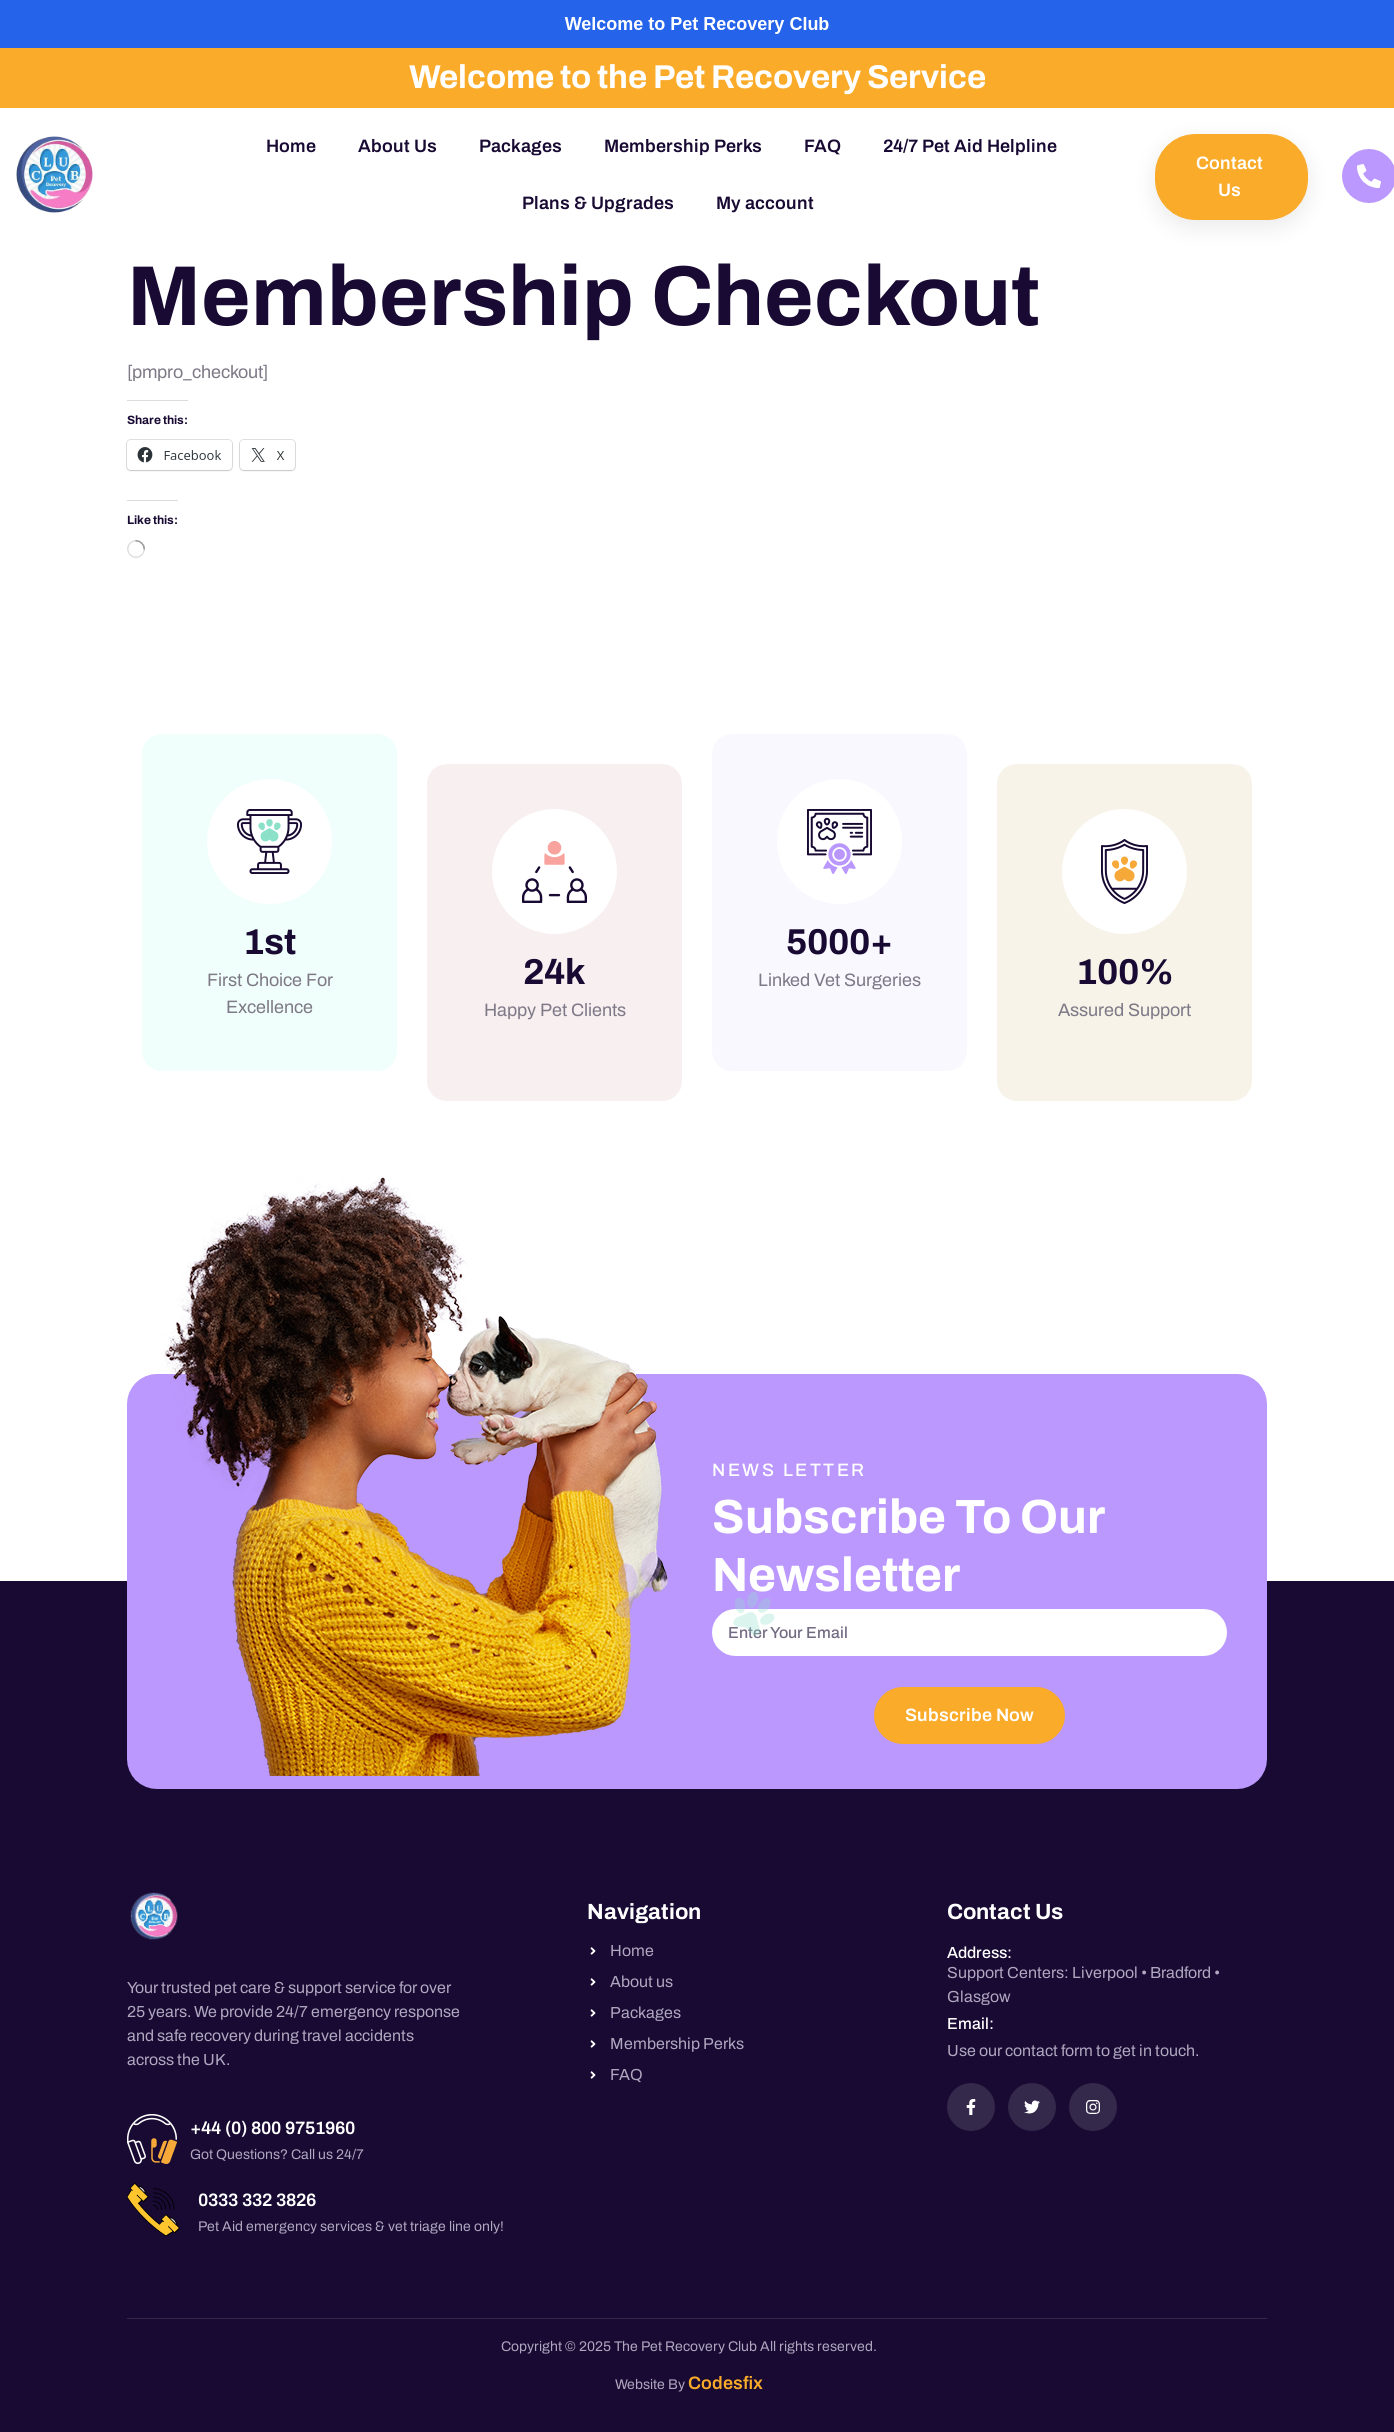 This screenshot has height=2432, width=1394. What do you see at coordinates (970, 146) in the screenshot?
I see `24/7 Pet Aid Helpline` at bounding box center [970, 146].